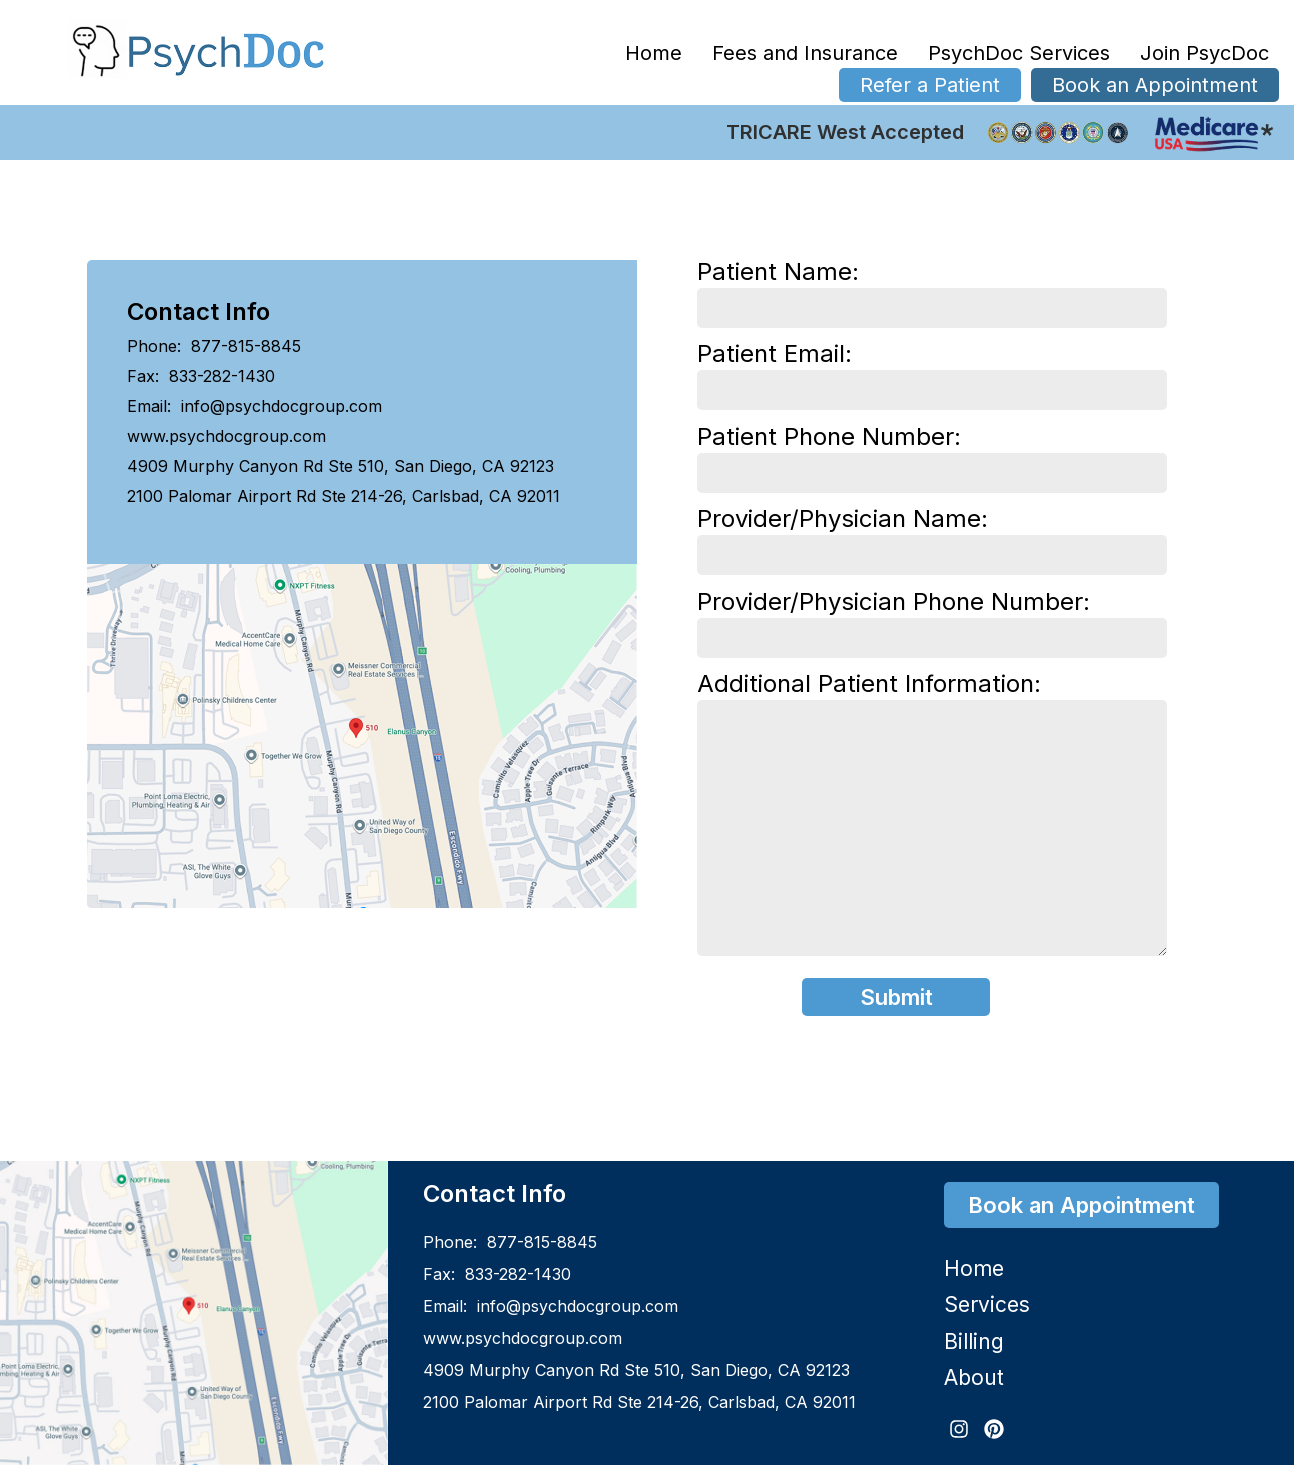 The image size is (1294, 1465). What do you see at coordinates (932, 537) in the screenshot?
I see `Provider/Physician Name:` at bounding box center [932, 537].